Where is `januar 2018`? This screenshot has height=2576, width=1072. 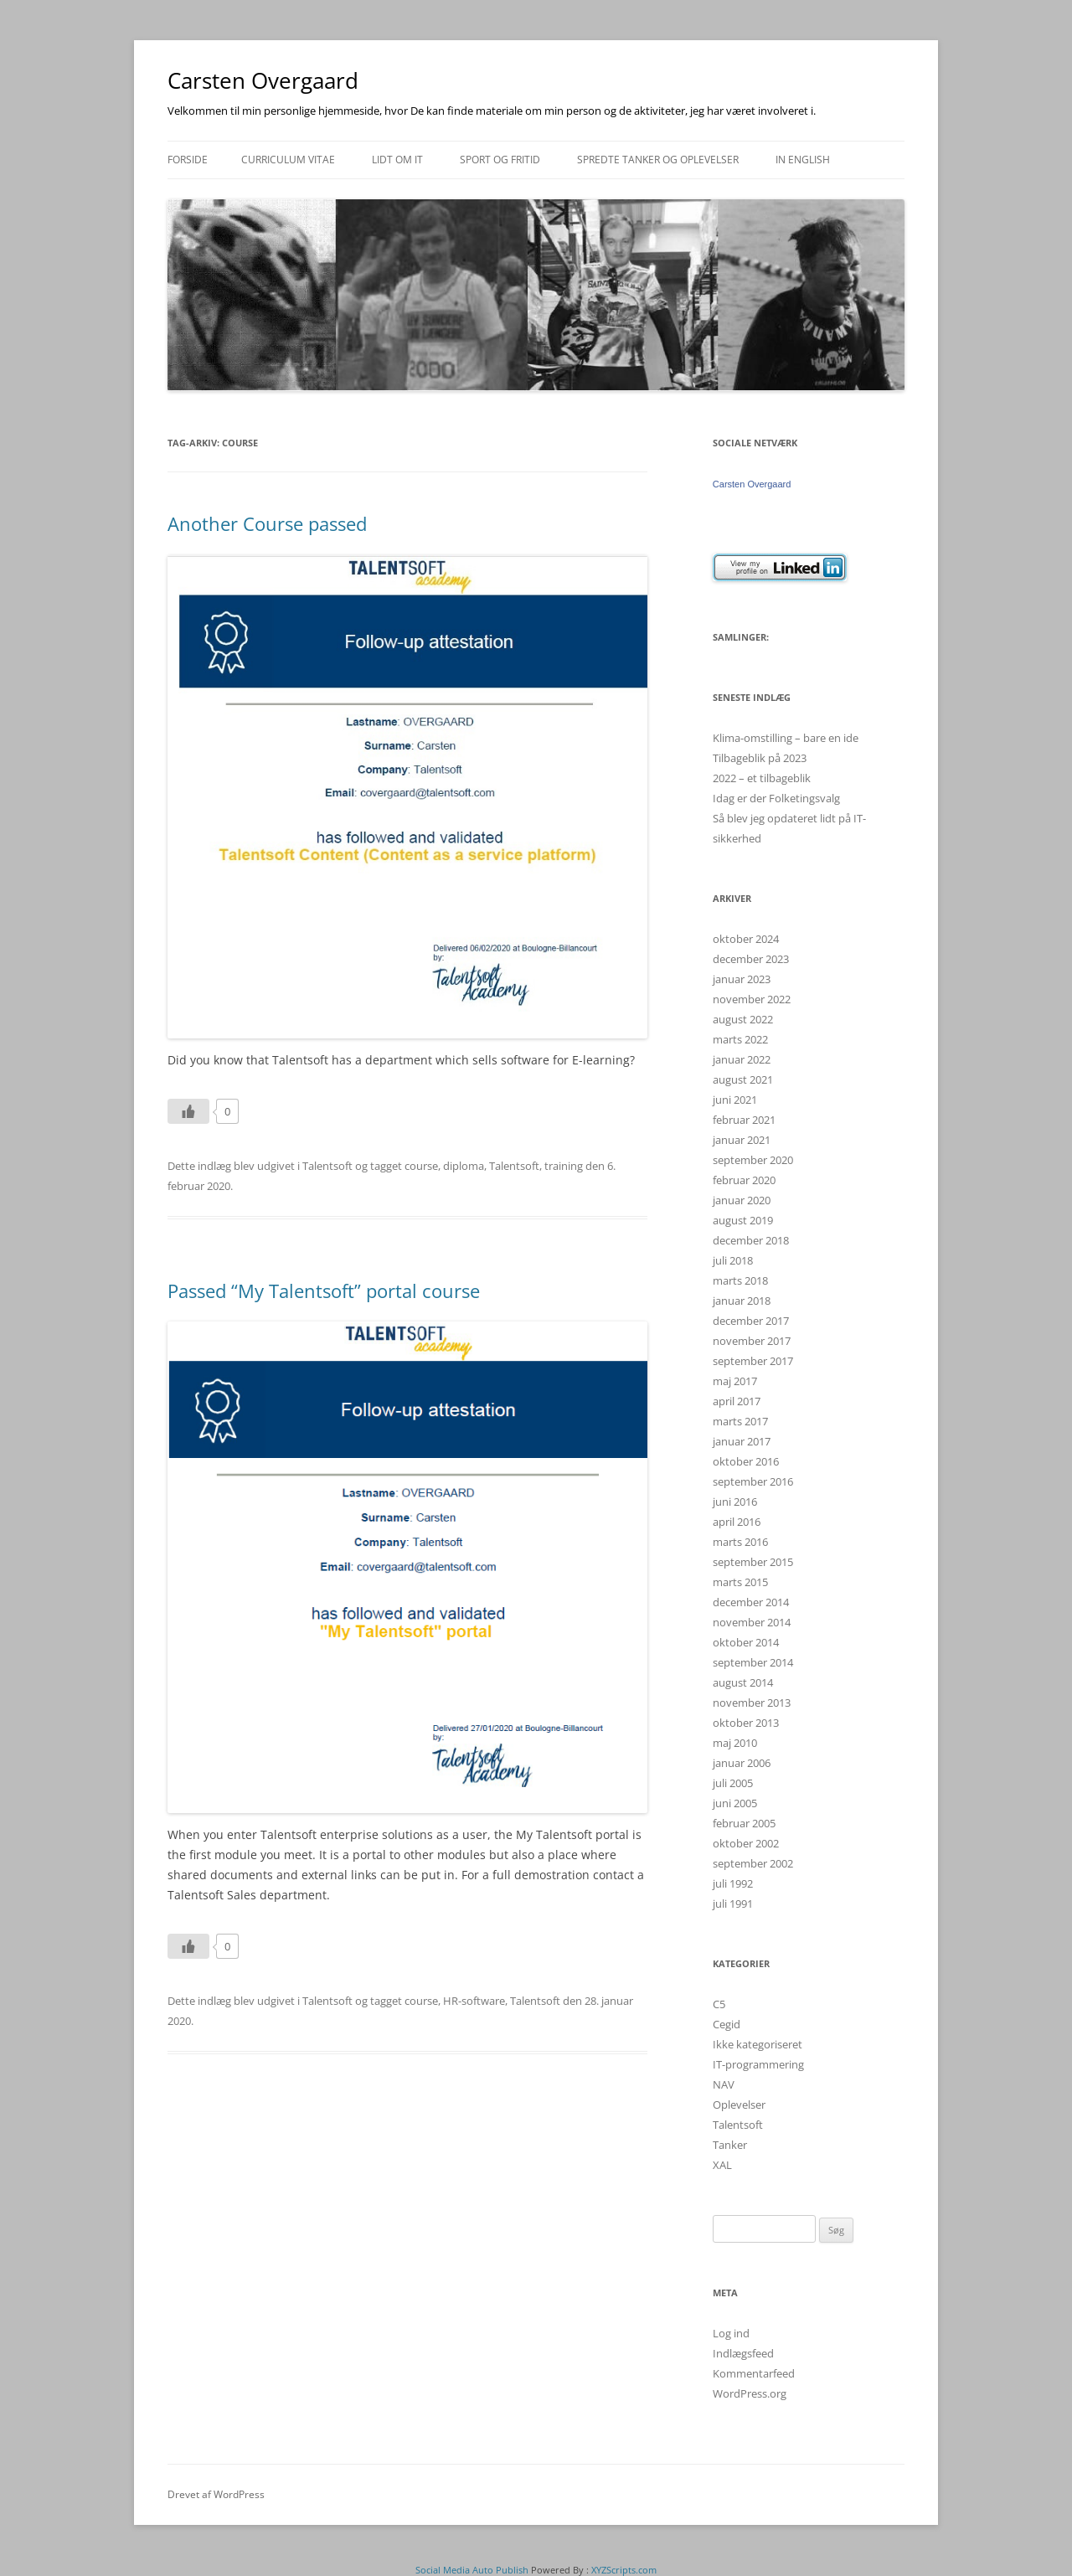 januar 2018 is located at coordinates (741, 1300).